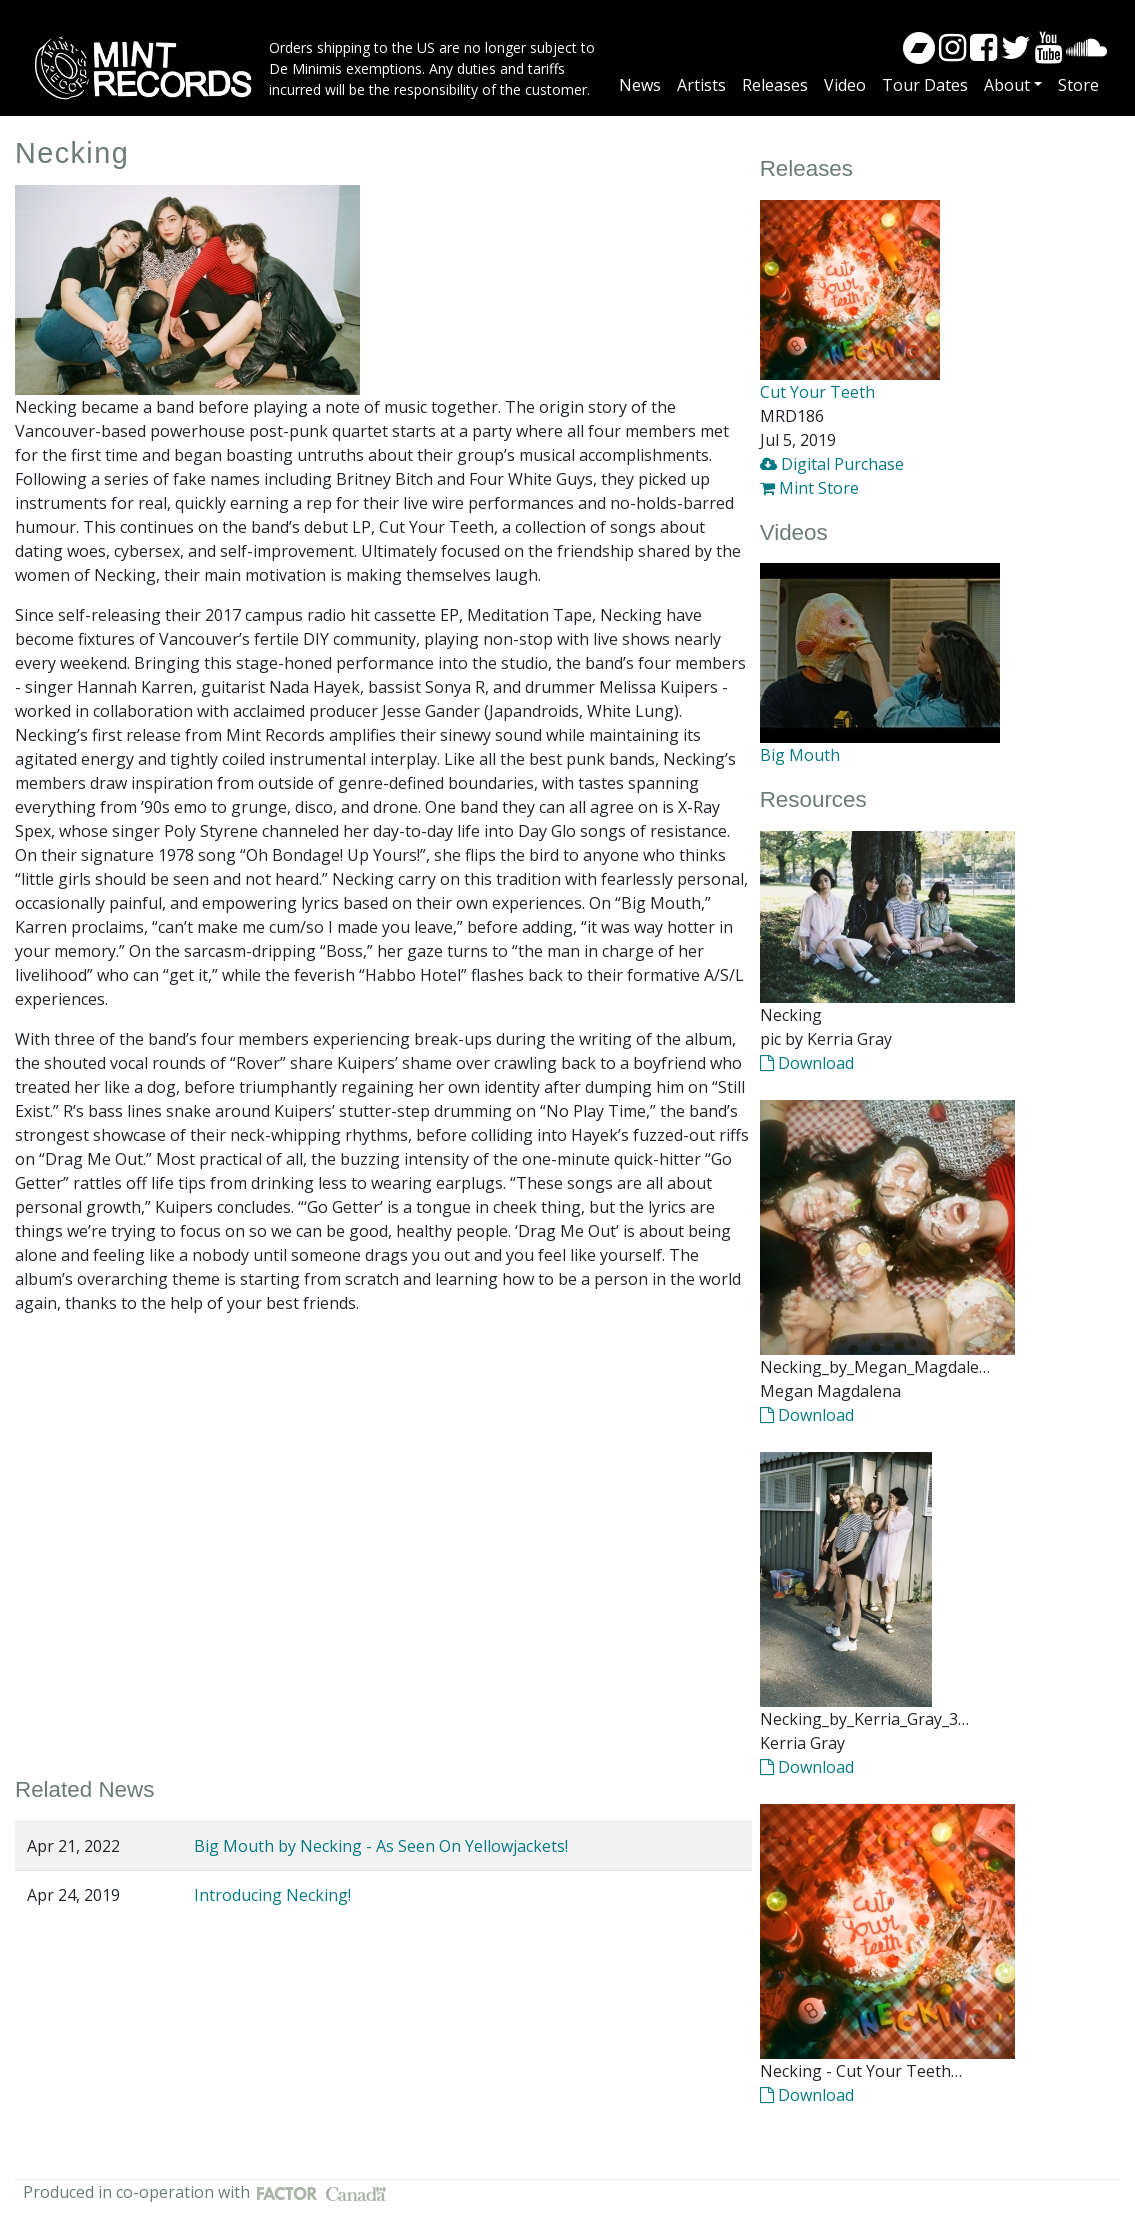  Describe the element at coordinates (1007, 85) in the screenshot. I see `About` at that location.